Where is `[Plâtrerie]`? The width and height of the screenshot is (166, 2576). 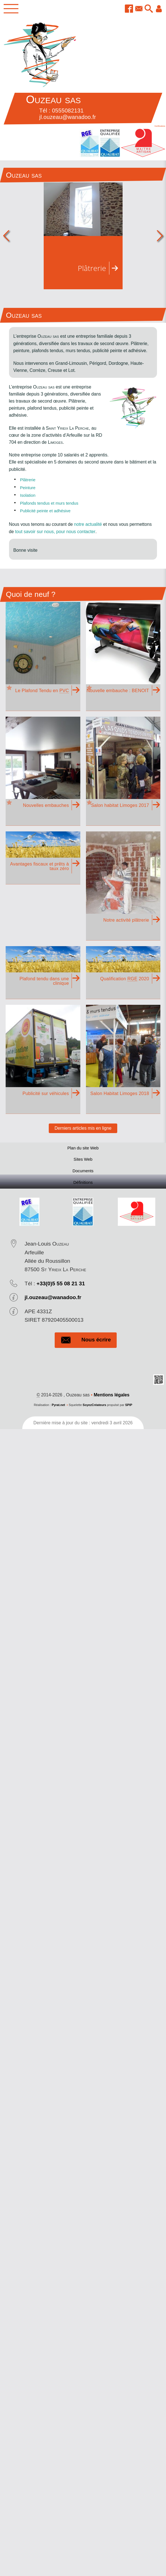
[Plâtrerie] is located at coordinates (83, 235).